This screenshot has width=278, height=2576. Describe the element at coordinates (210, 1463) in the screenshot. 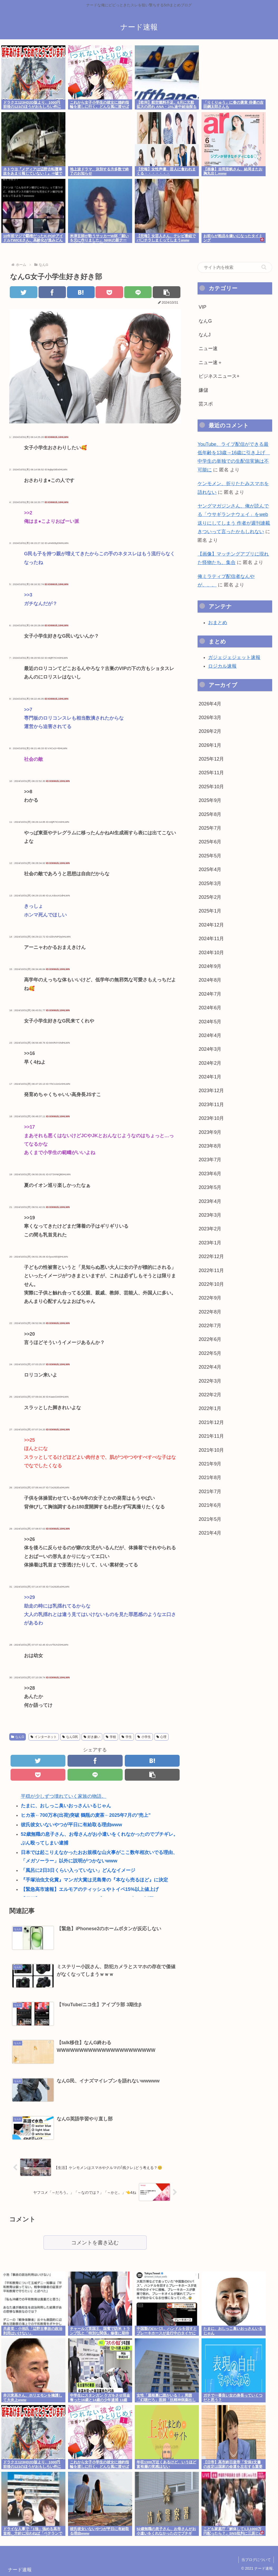

I see `2021年9月` at that location.